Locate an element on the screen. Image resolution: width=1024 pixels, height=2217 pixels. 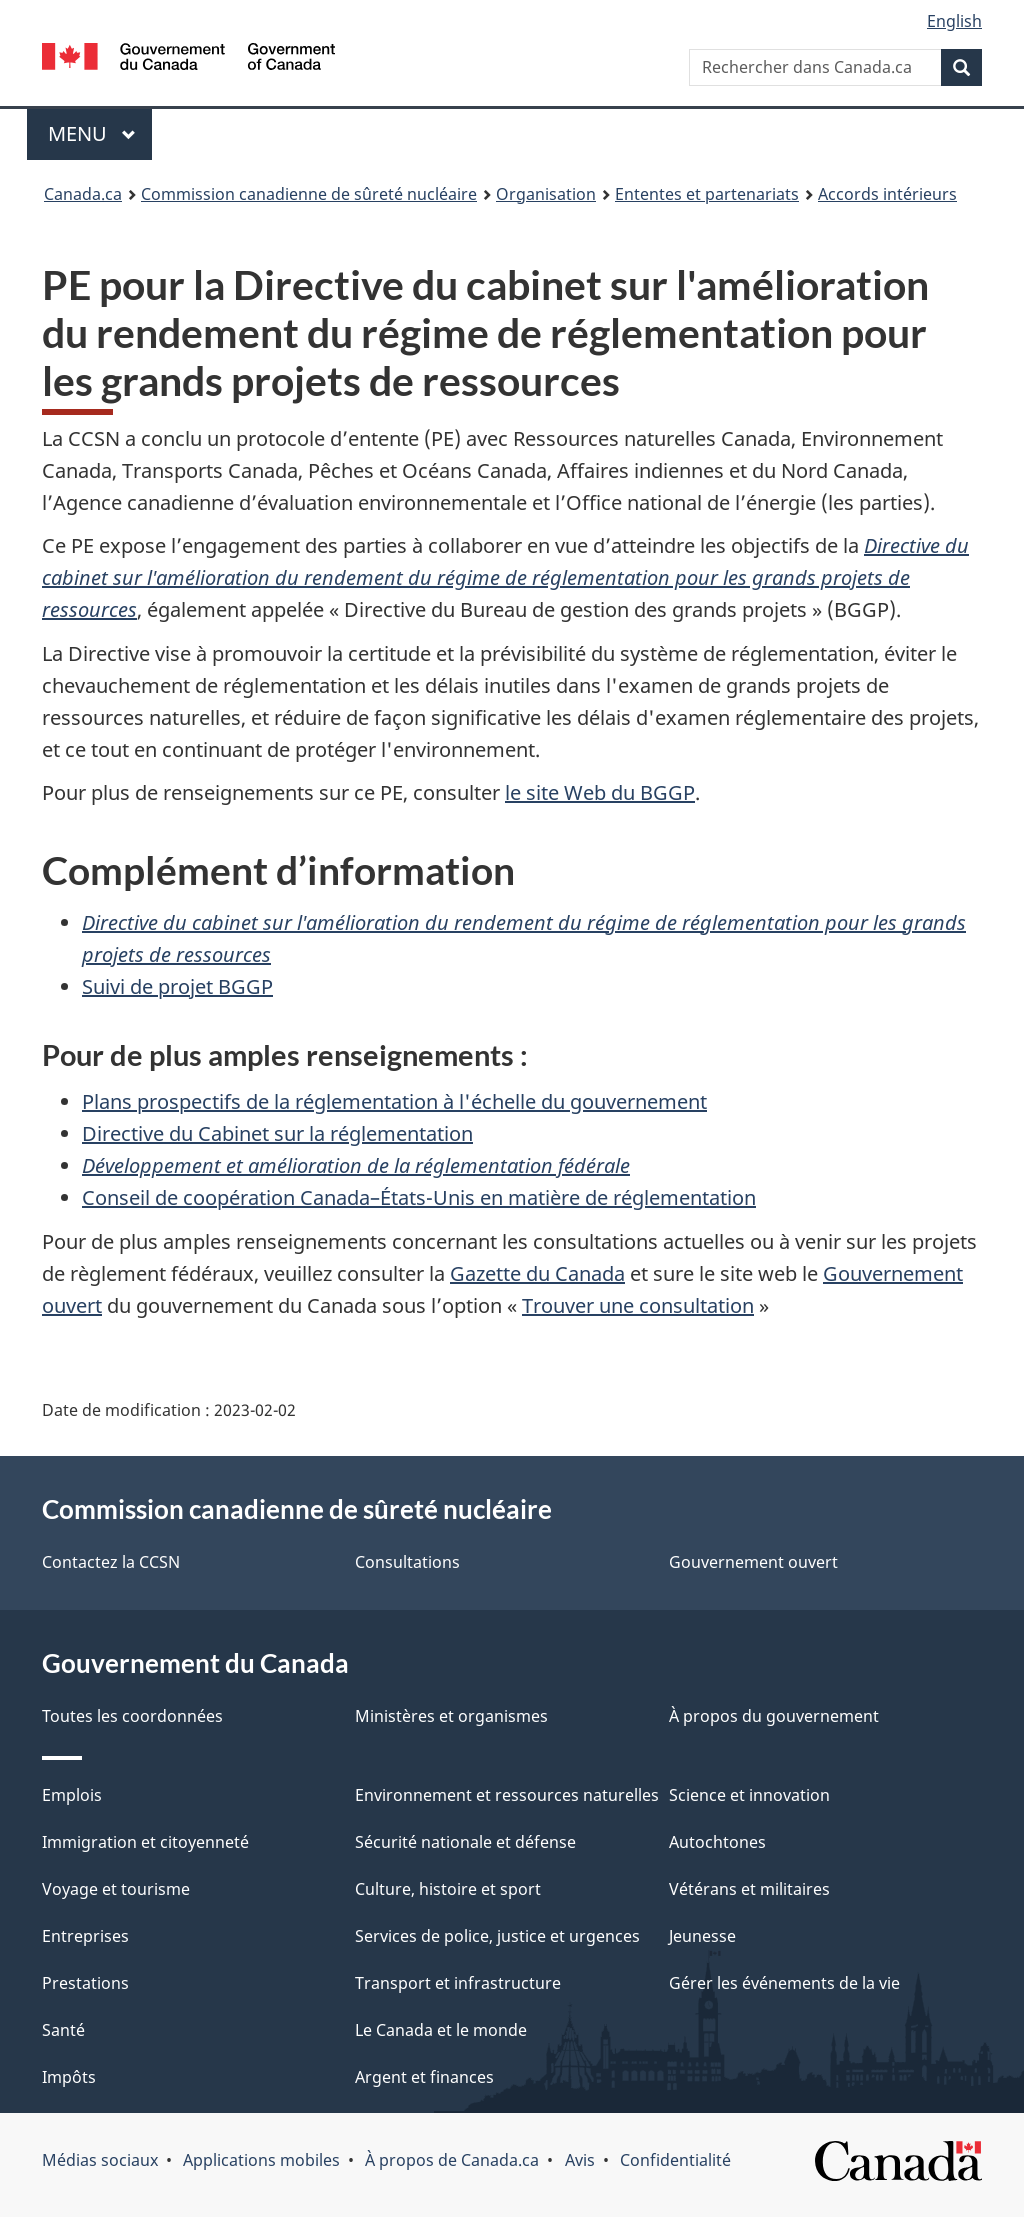
Contactez la CCSN is located at coordinates (111, 1562).